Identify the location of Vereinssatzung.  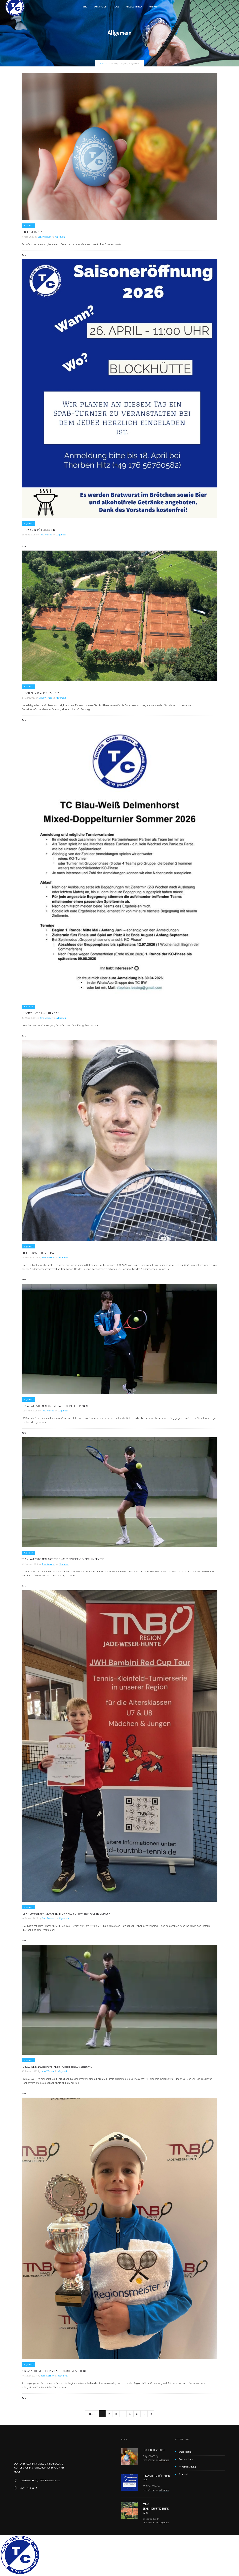
(187, 2466).